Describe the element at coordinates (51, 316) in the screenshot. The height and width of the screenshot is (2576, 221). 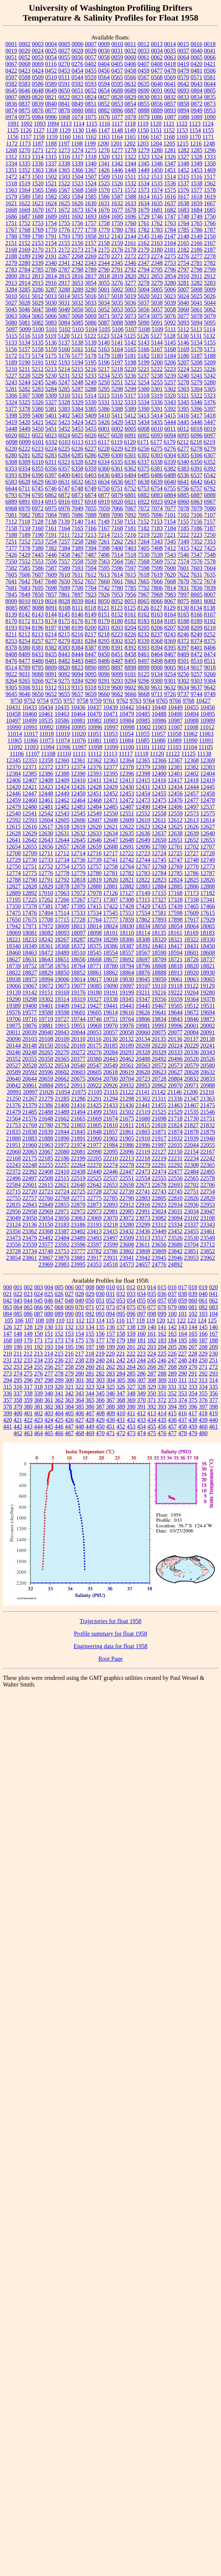
I see `5066` at that location.